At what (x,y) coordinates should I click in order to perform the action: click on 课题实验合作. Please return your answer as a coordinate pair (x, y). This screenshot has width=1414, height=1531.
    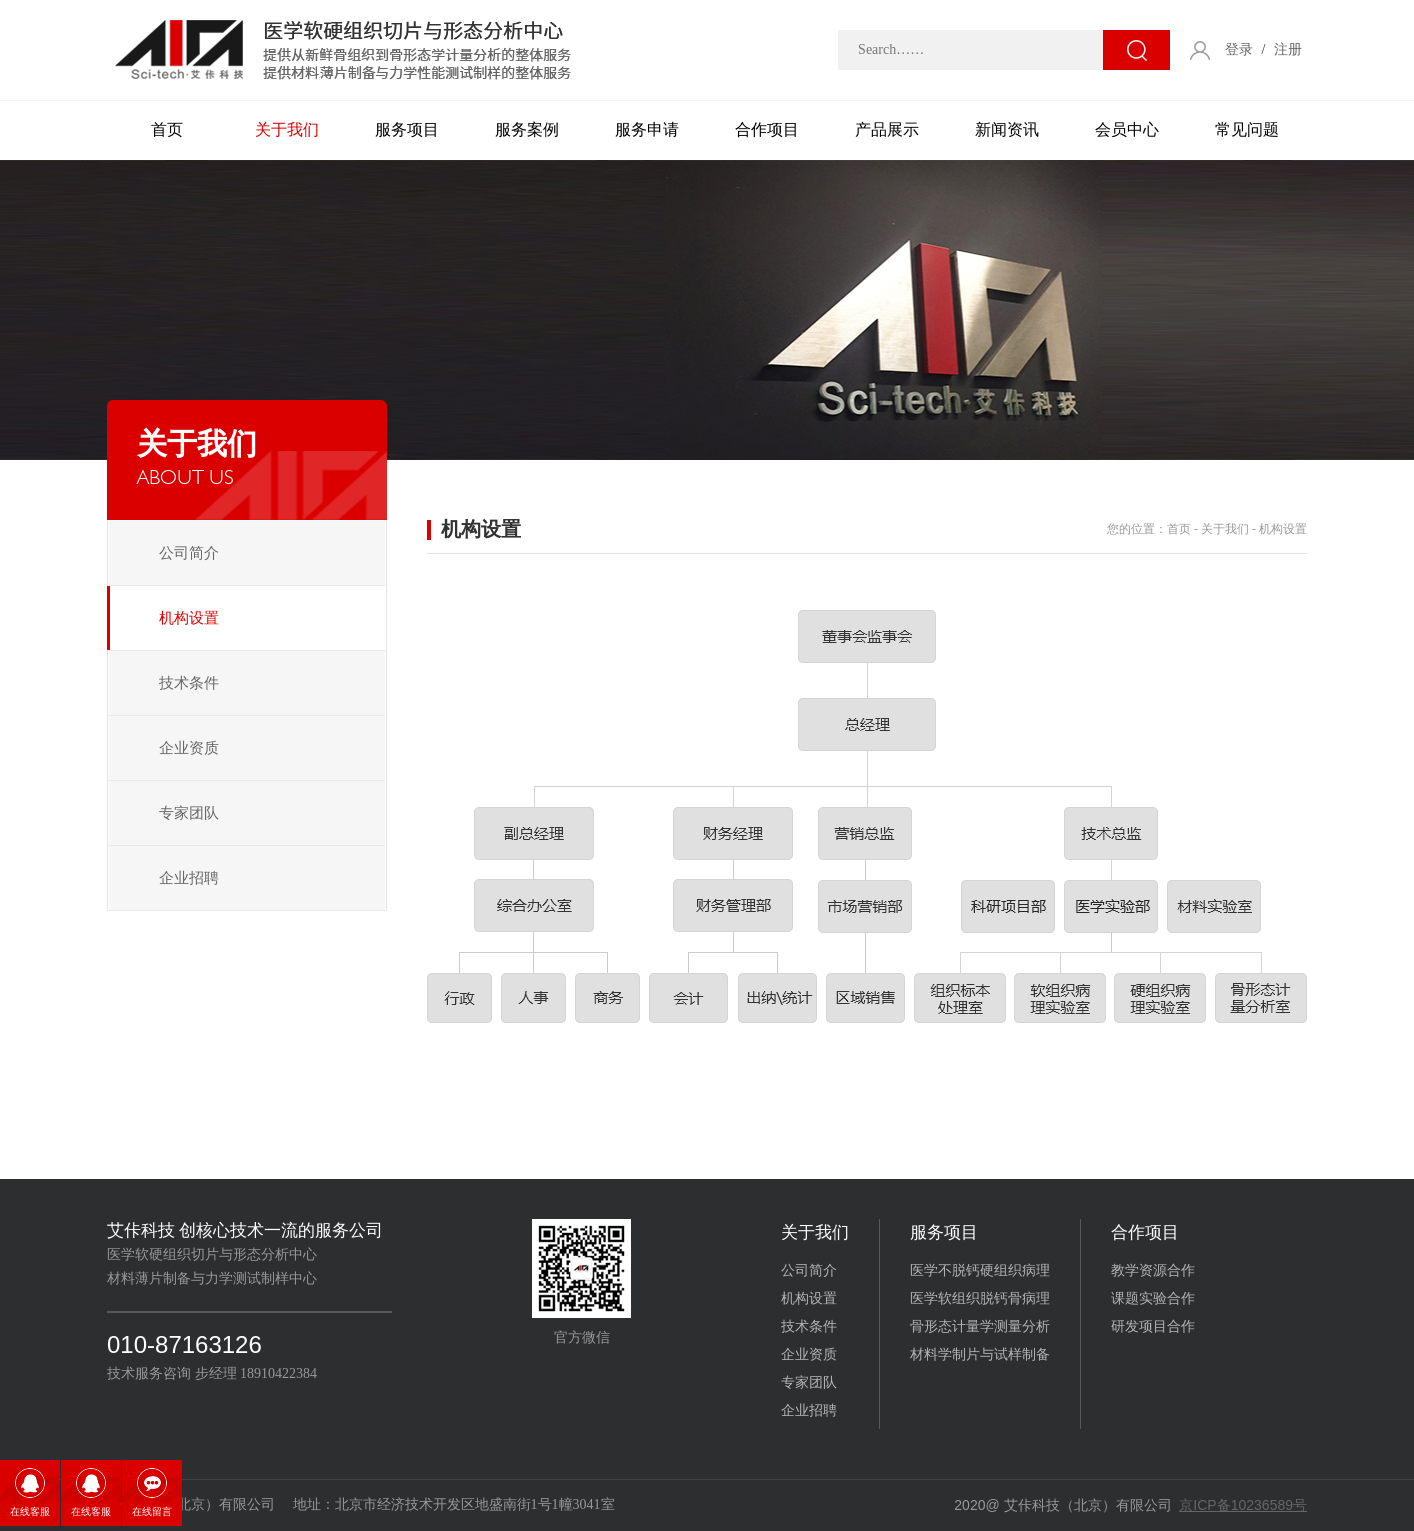
    Looking at the image, I should click on (1153, 1298).